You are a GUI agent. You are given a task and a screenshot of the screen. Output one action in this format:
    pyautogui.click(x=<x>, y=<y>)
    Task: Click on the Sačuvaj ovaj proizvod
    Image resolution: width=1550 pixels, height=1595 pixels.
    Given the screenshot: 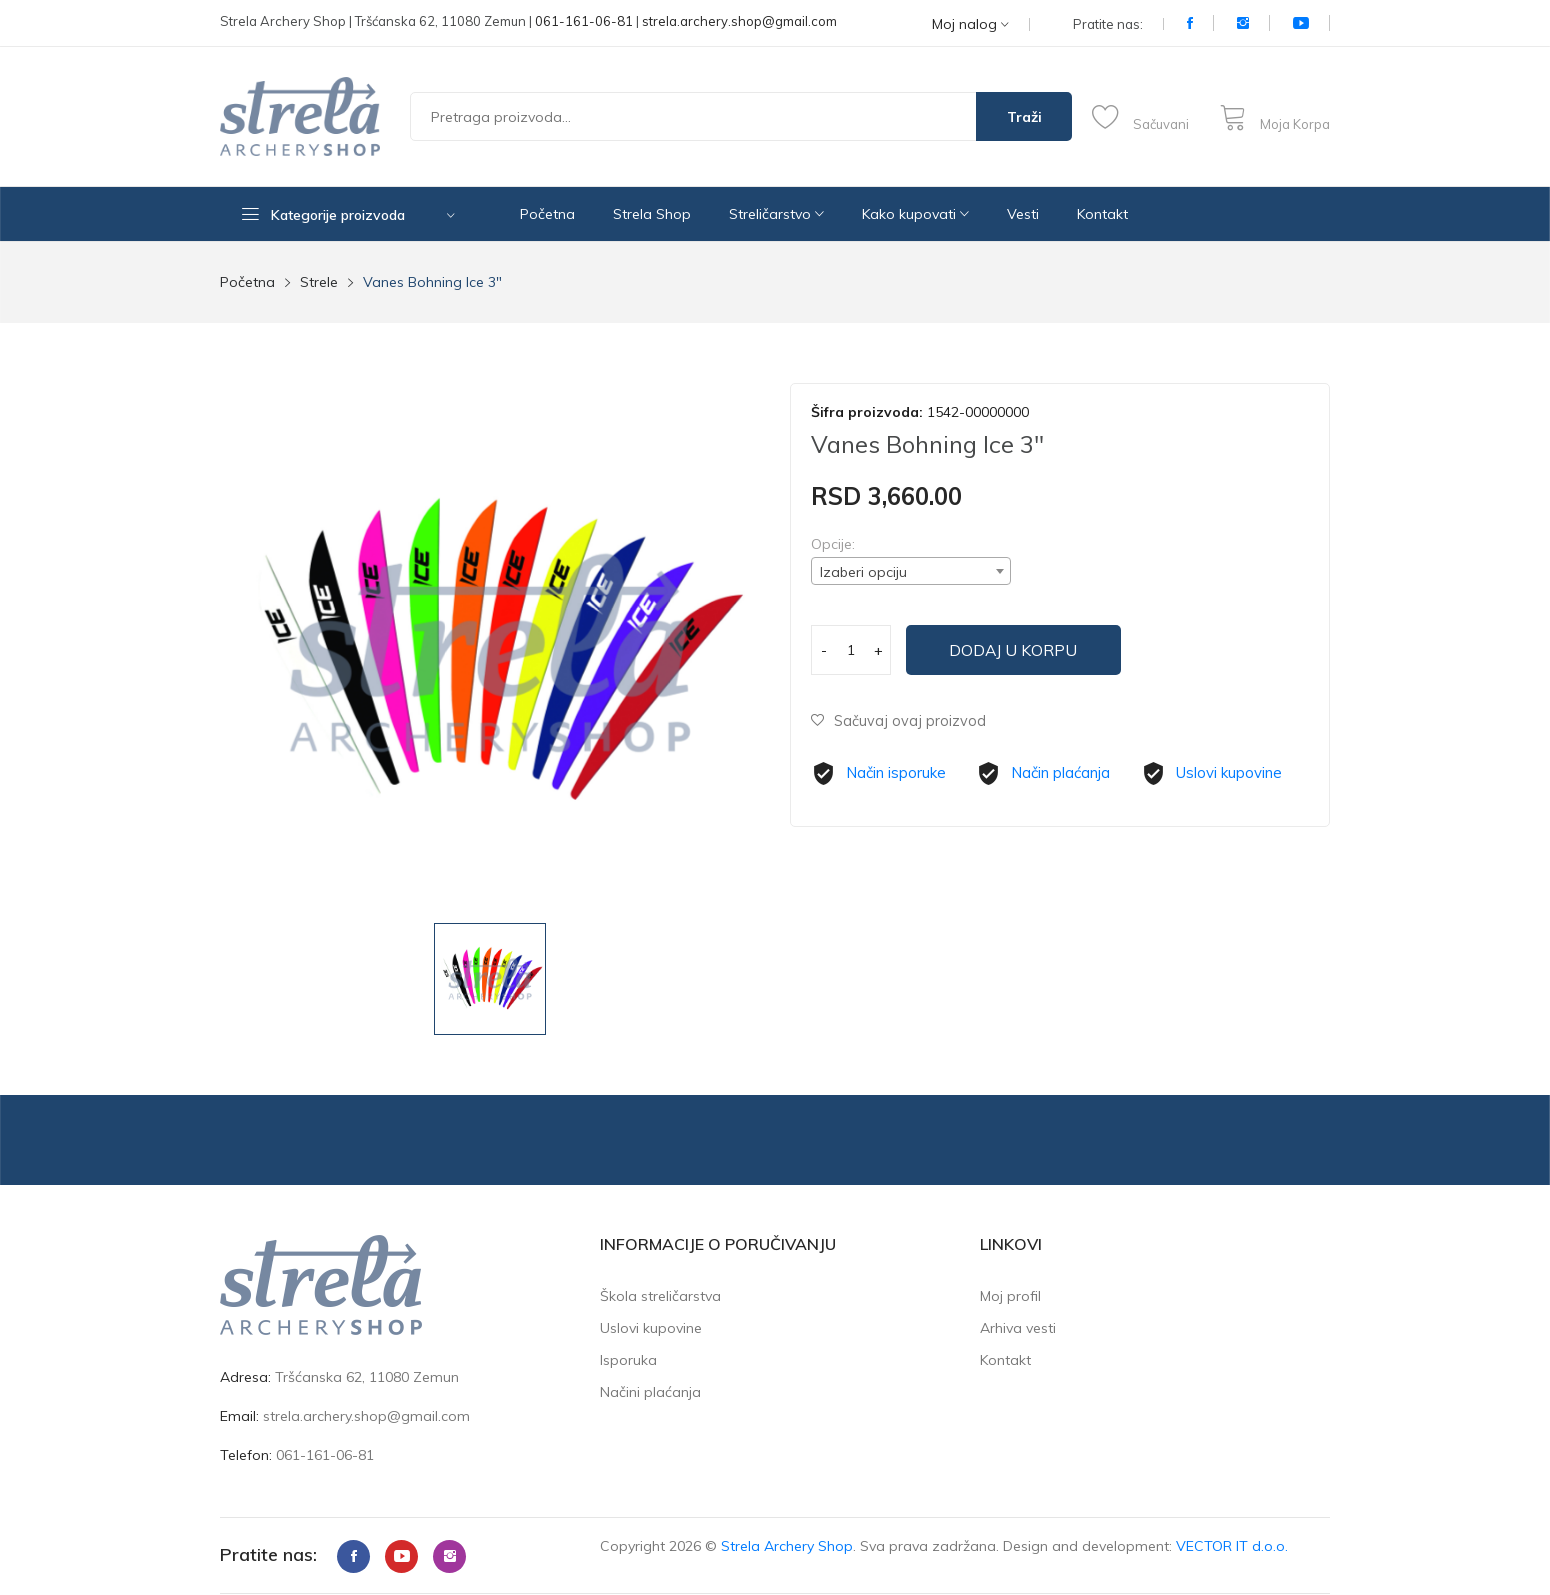 What is the action you would take?
    pyautogui.click(x=898, y=720)
    